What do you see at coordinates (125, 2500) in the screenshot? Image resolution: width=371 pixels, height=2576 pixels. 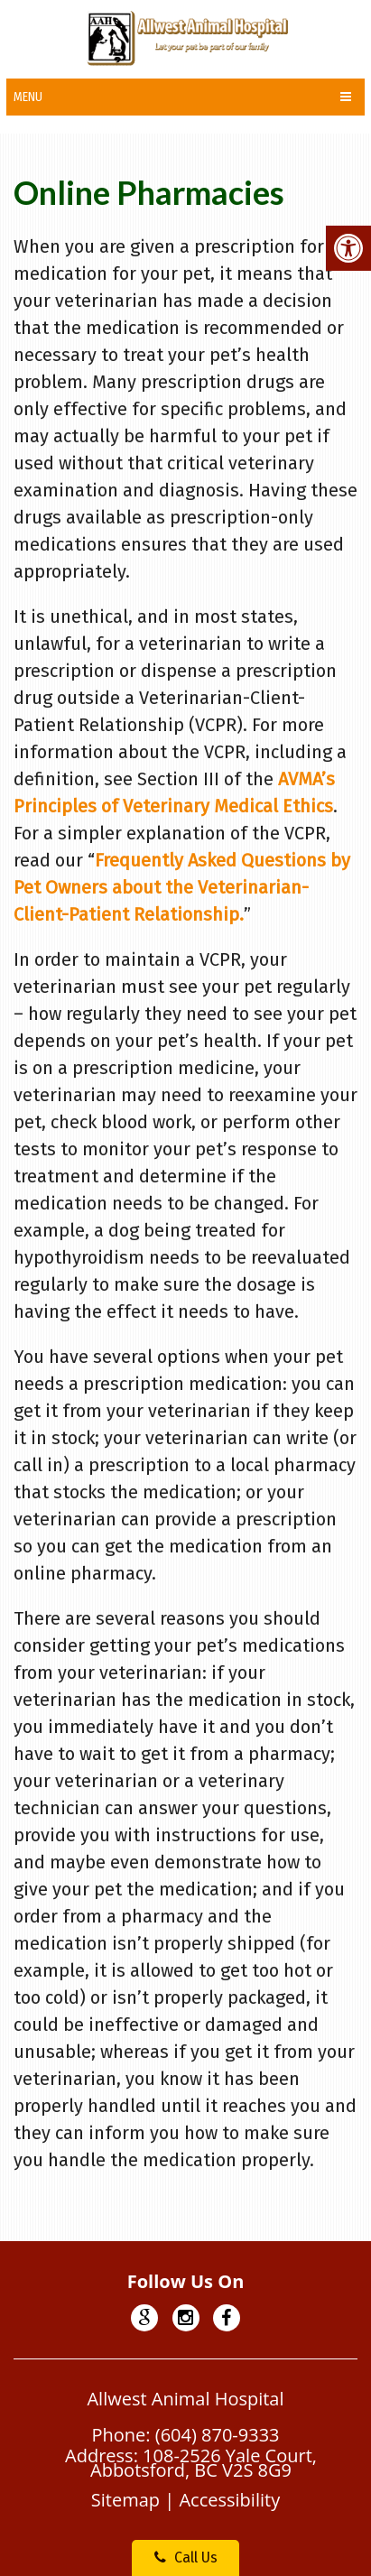 I see `Sitemap` at bounding box center [125, 2500].